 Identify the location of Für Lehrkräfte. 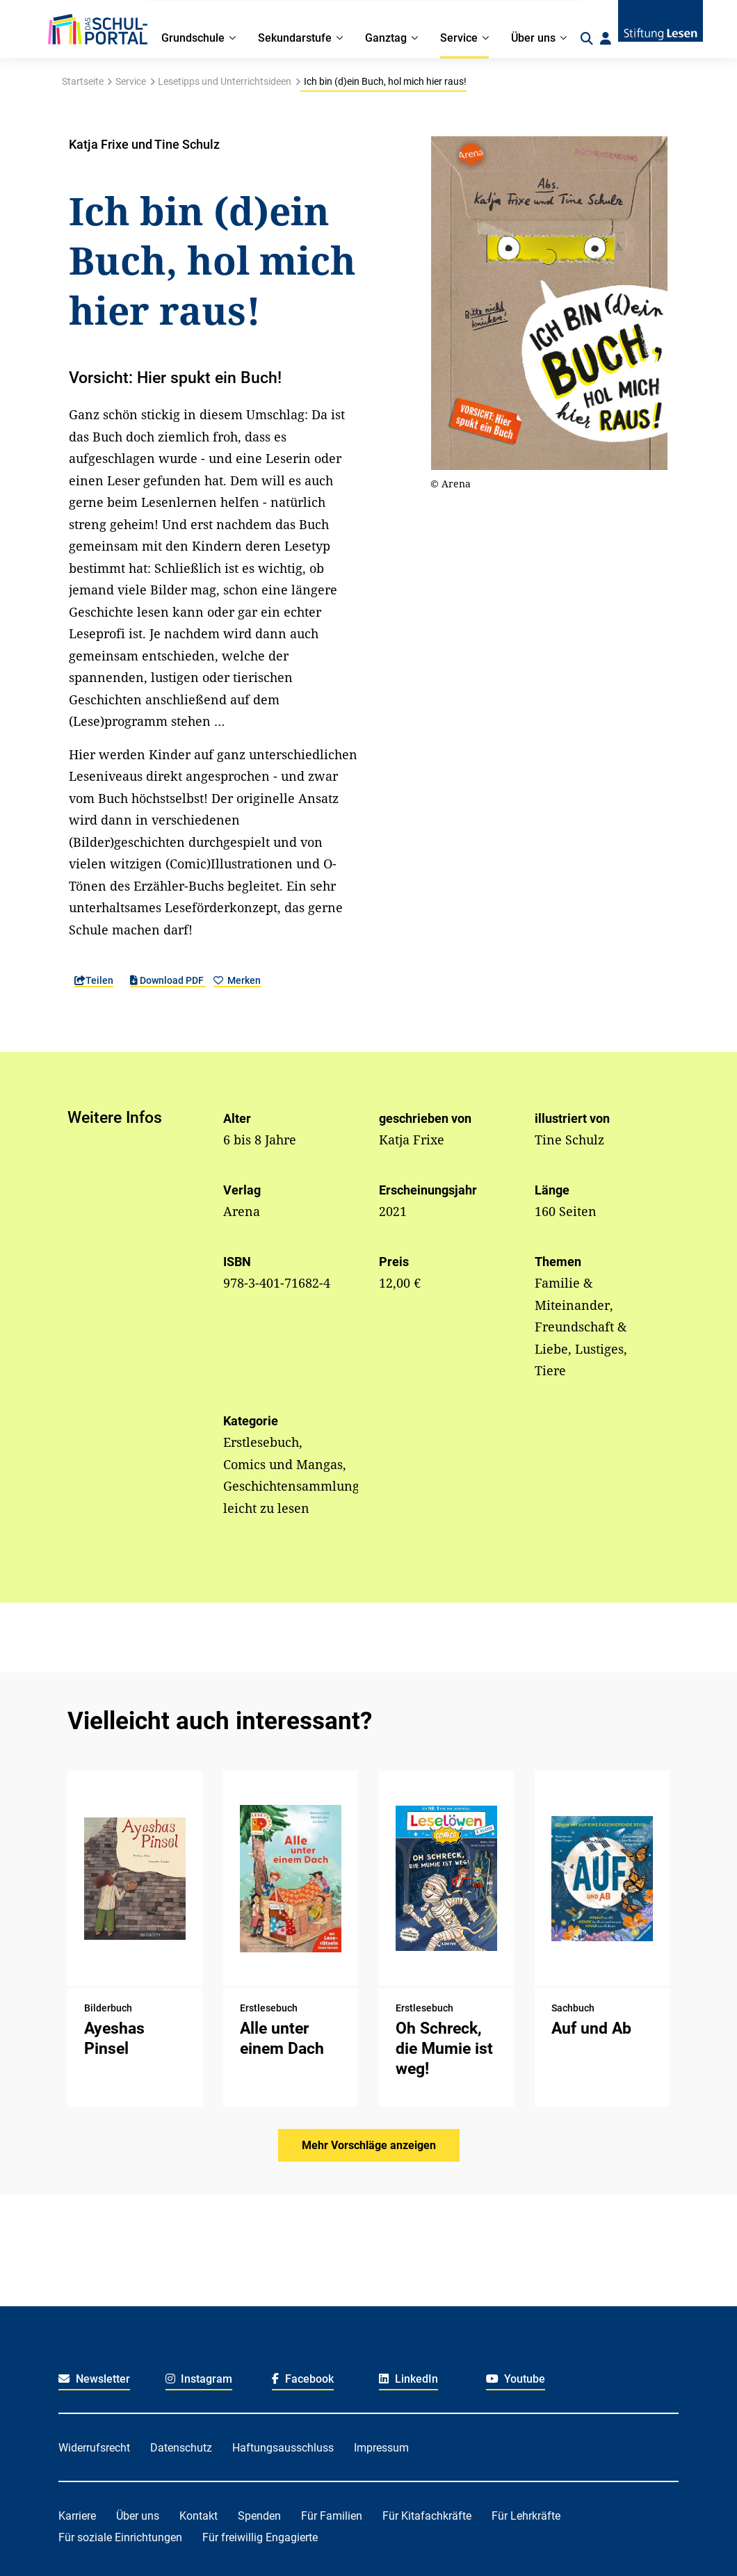
(526, 2515).